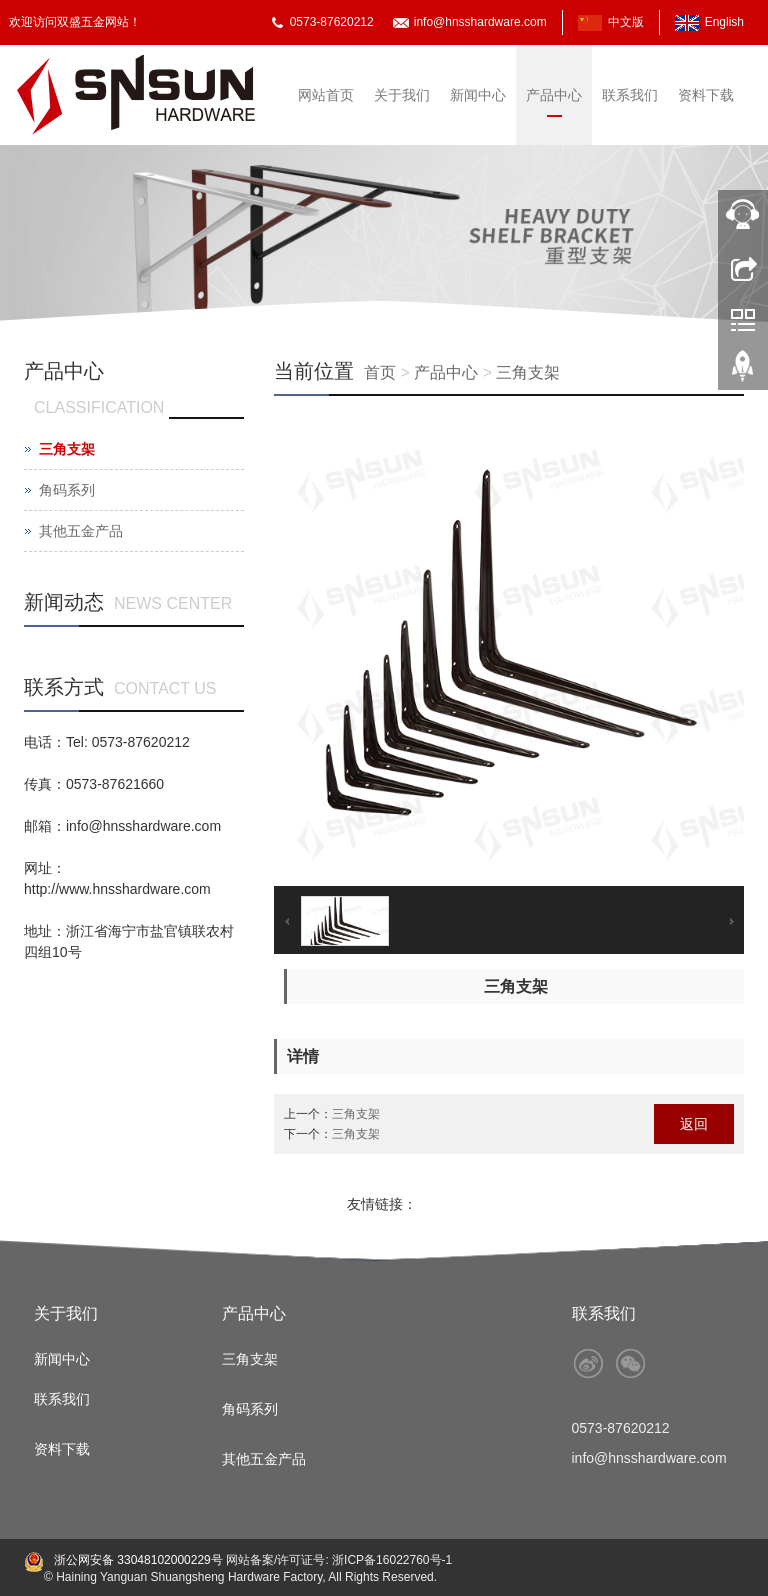 The image size is (768, 1596). Describe the element at coordinates (694, 1124) in the screenshot. I see `返回` at that location.